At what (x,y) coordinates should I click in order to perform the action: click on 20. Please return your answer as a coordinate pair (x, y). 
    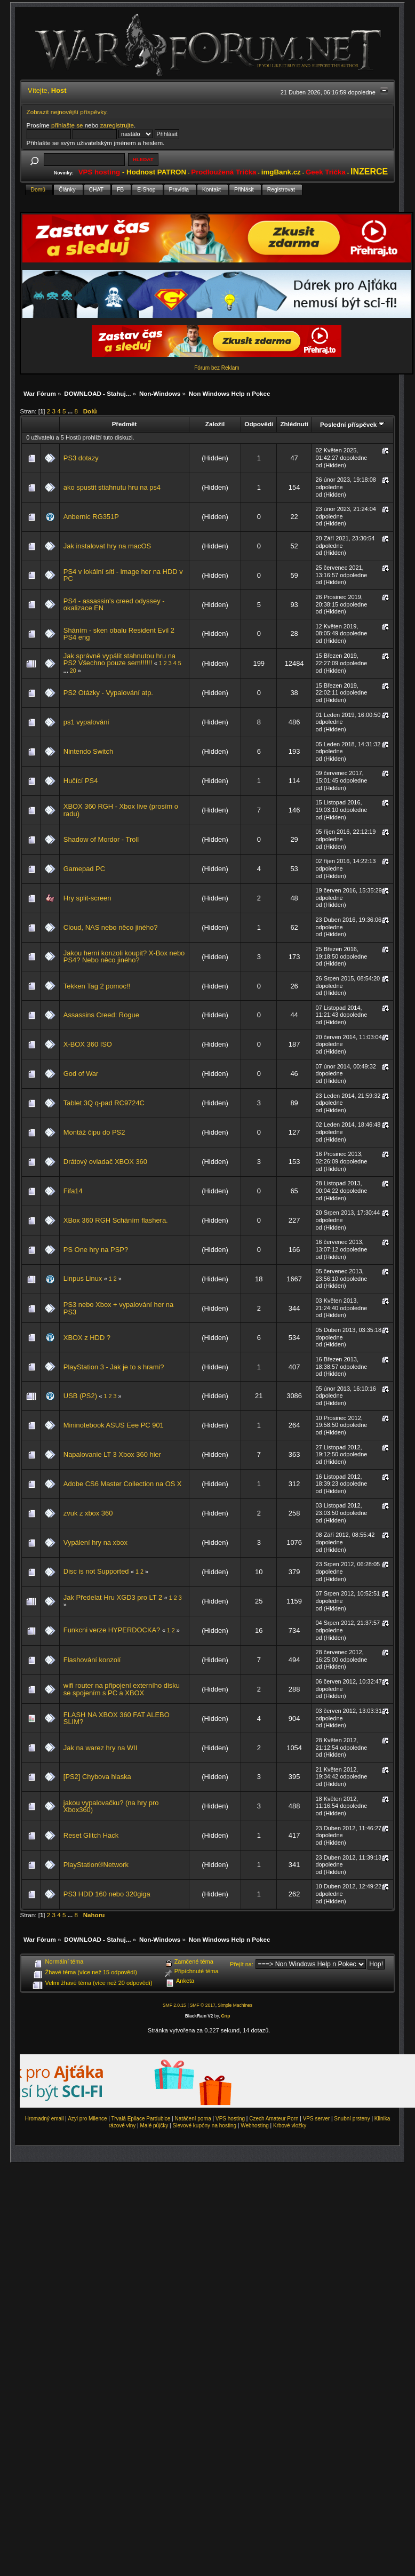
    Looking at the image, I should click on (73, 670).